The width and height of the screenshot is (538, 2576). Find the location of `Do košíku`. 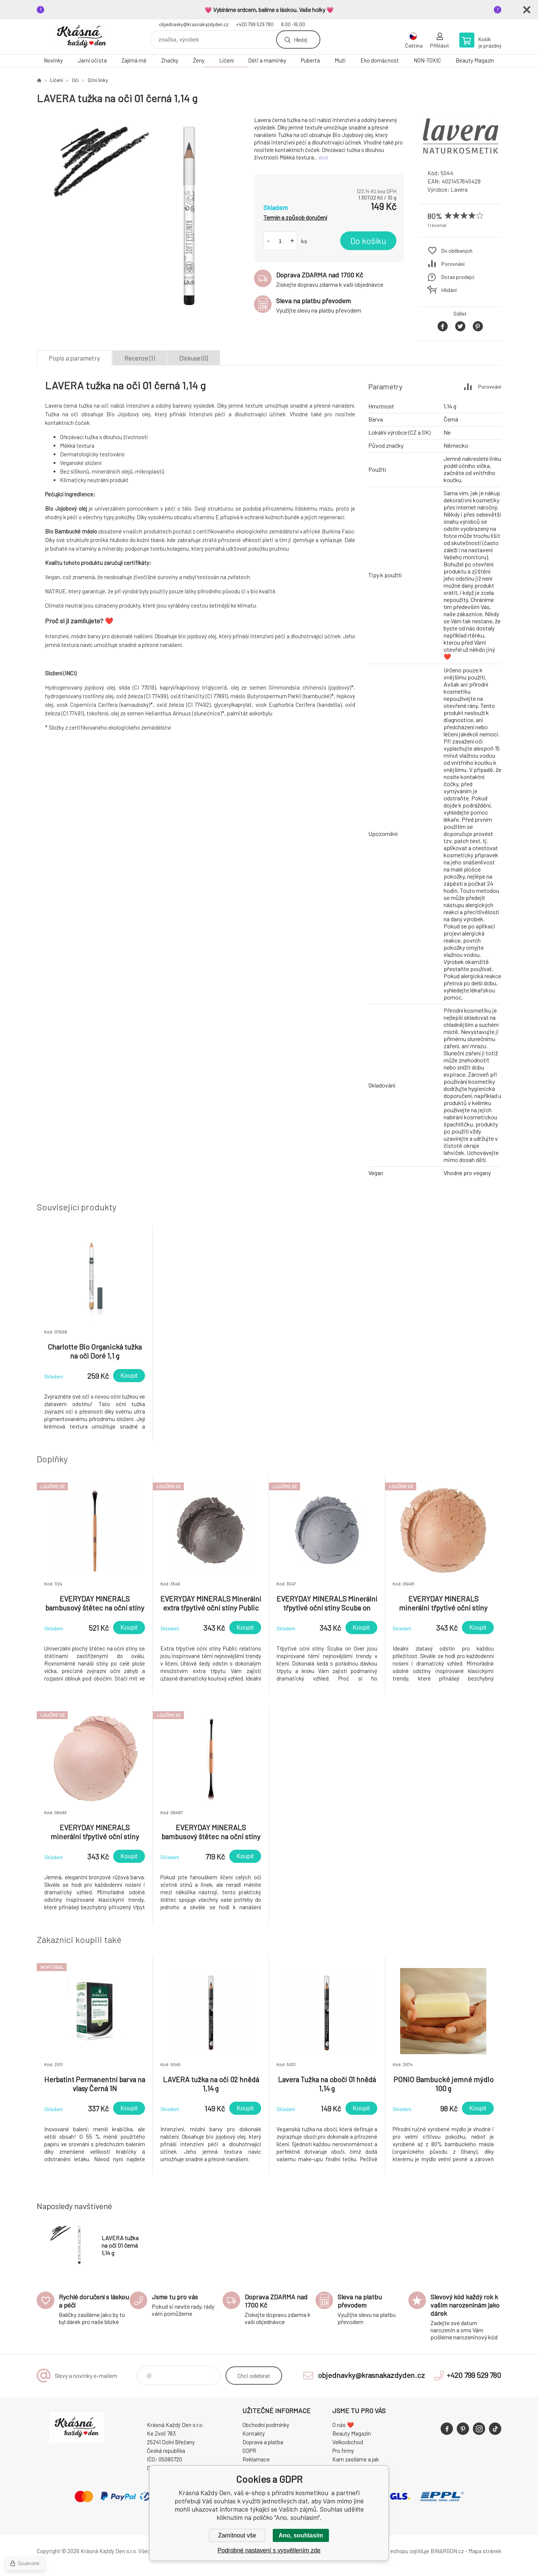

Do košíku is located at coordinates (368, 240).